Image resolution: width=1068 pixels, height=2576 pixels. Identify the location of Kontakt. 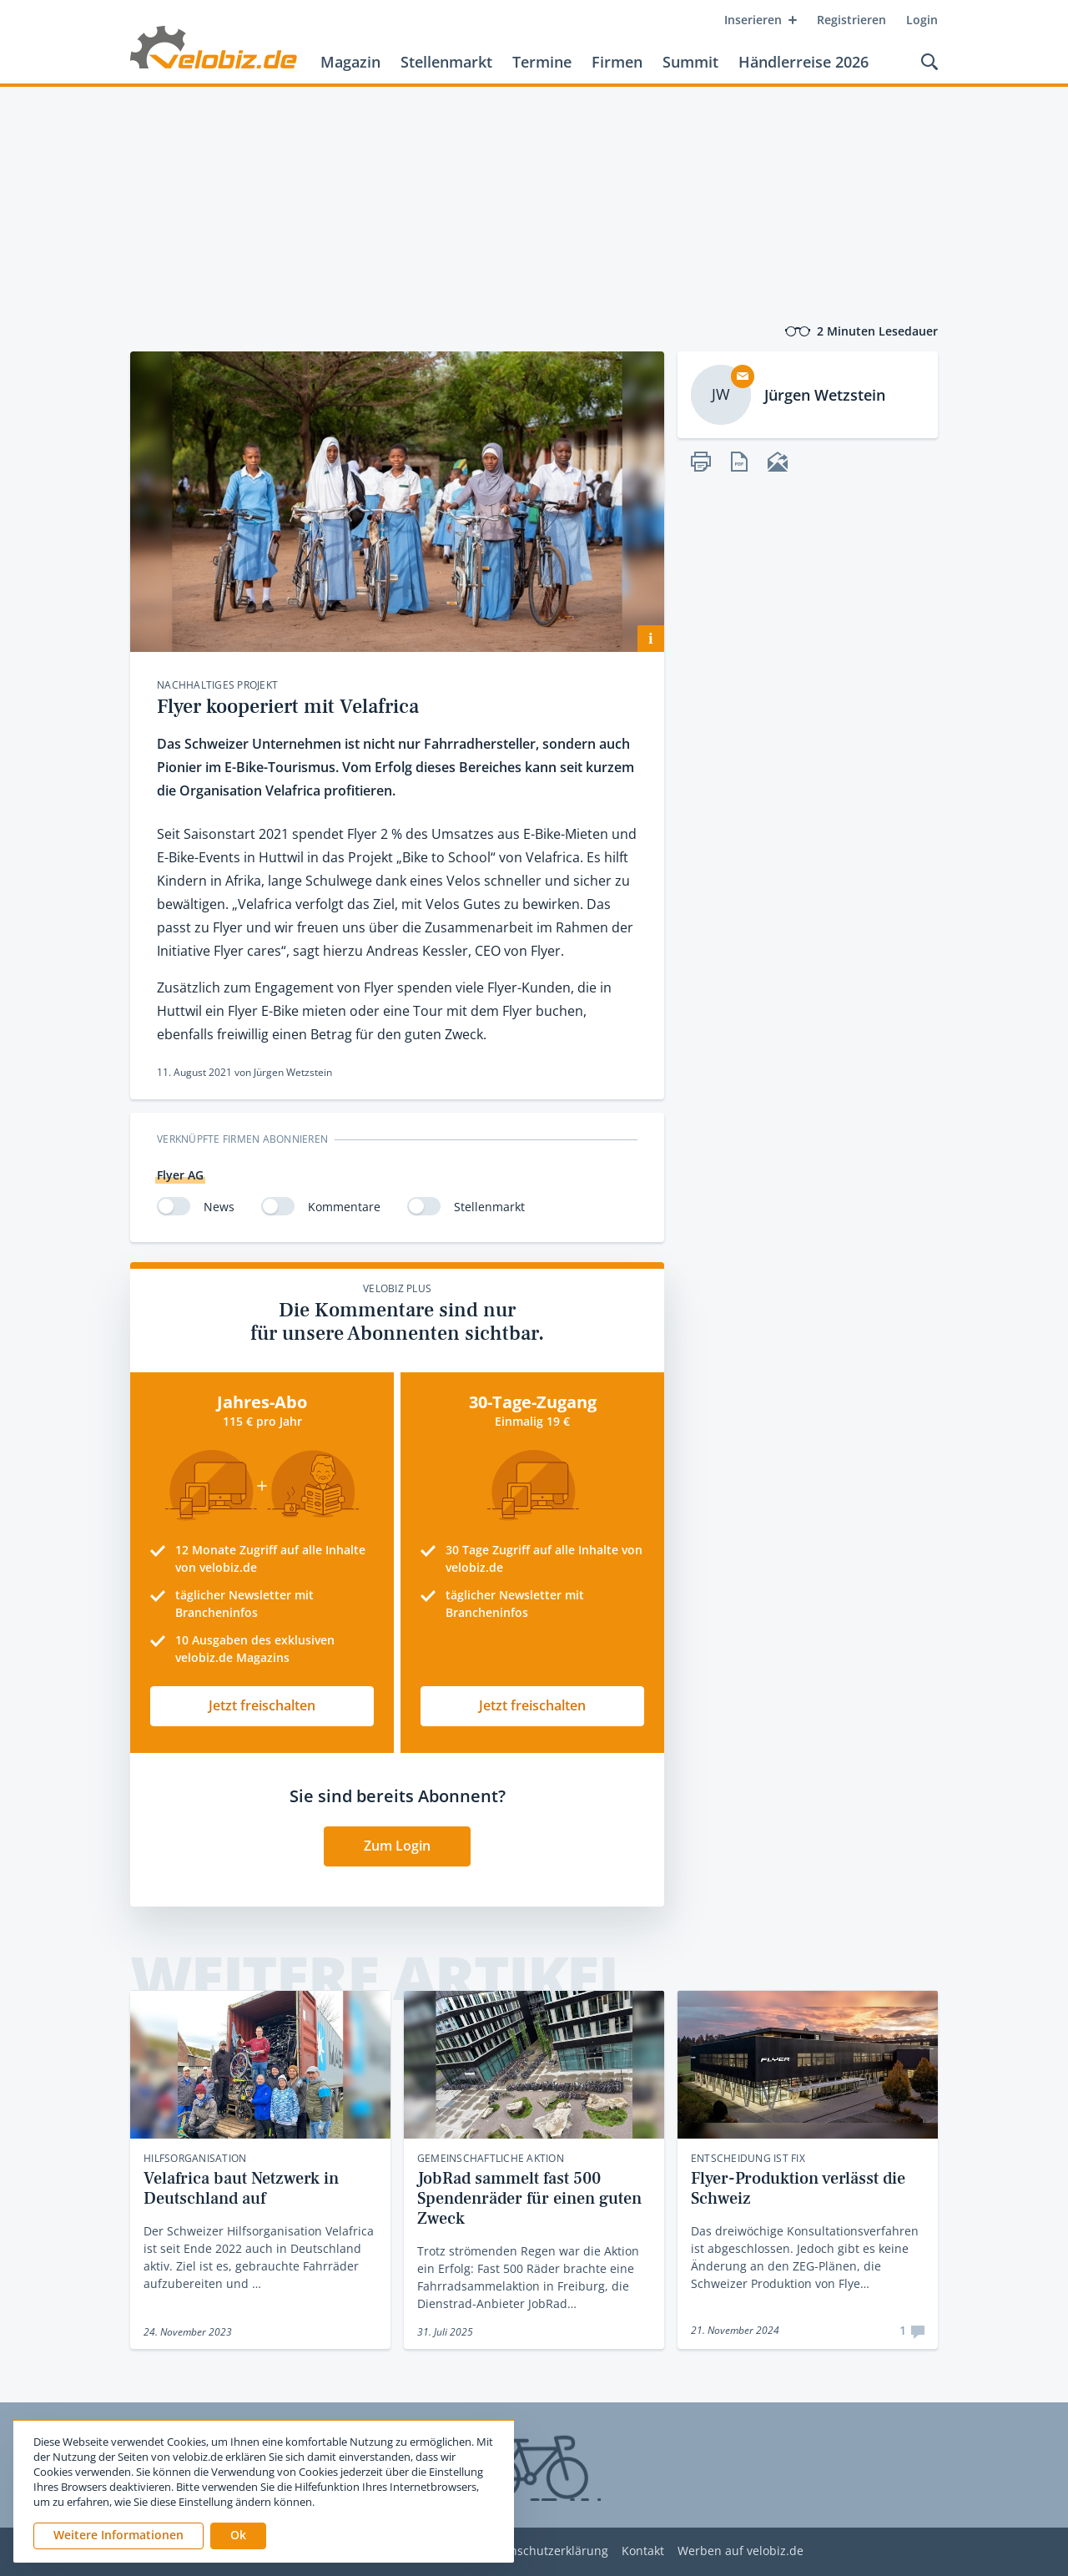
(643, 2551).